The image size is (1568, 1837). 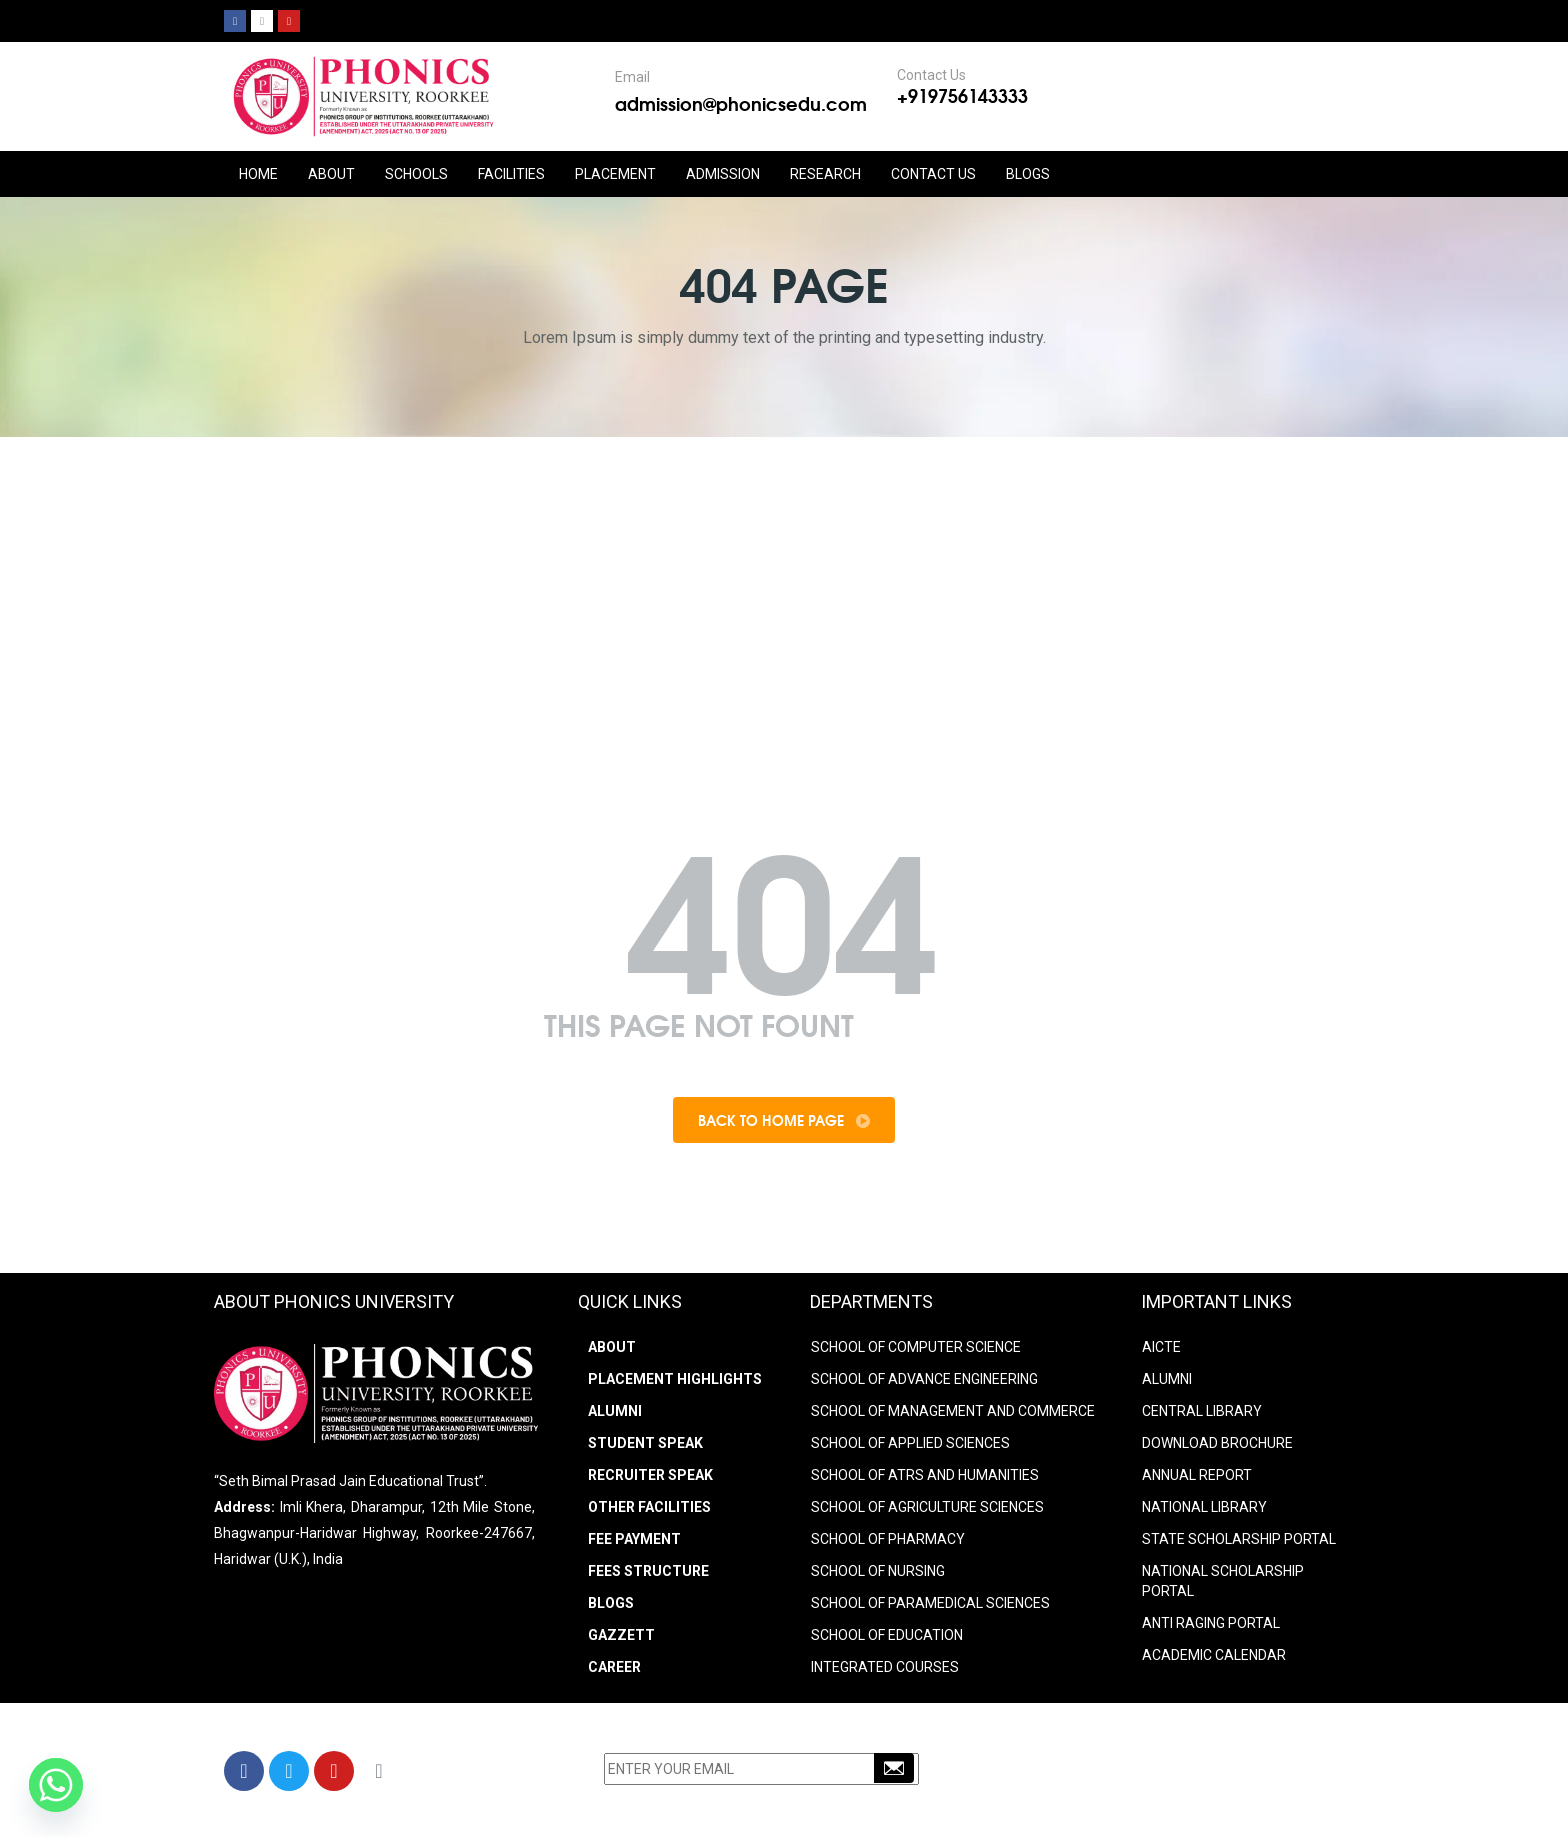 What do you see at coordinates (645, 1443) in the screenshot?
I see `Student Speak` at bounding box center [645, 1443].